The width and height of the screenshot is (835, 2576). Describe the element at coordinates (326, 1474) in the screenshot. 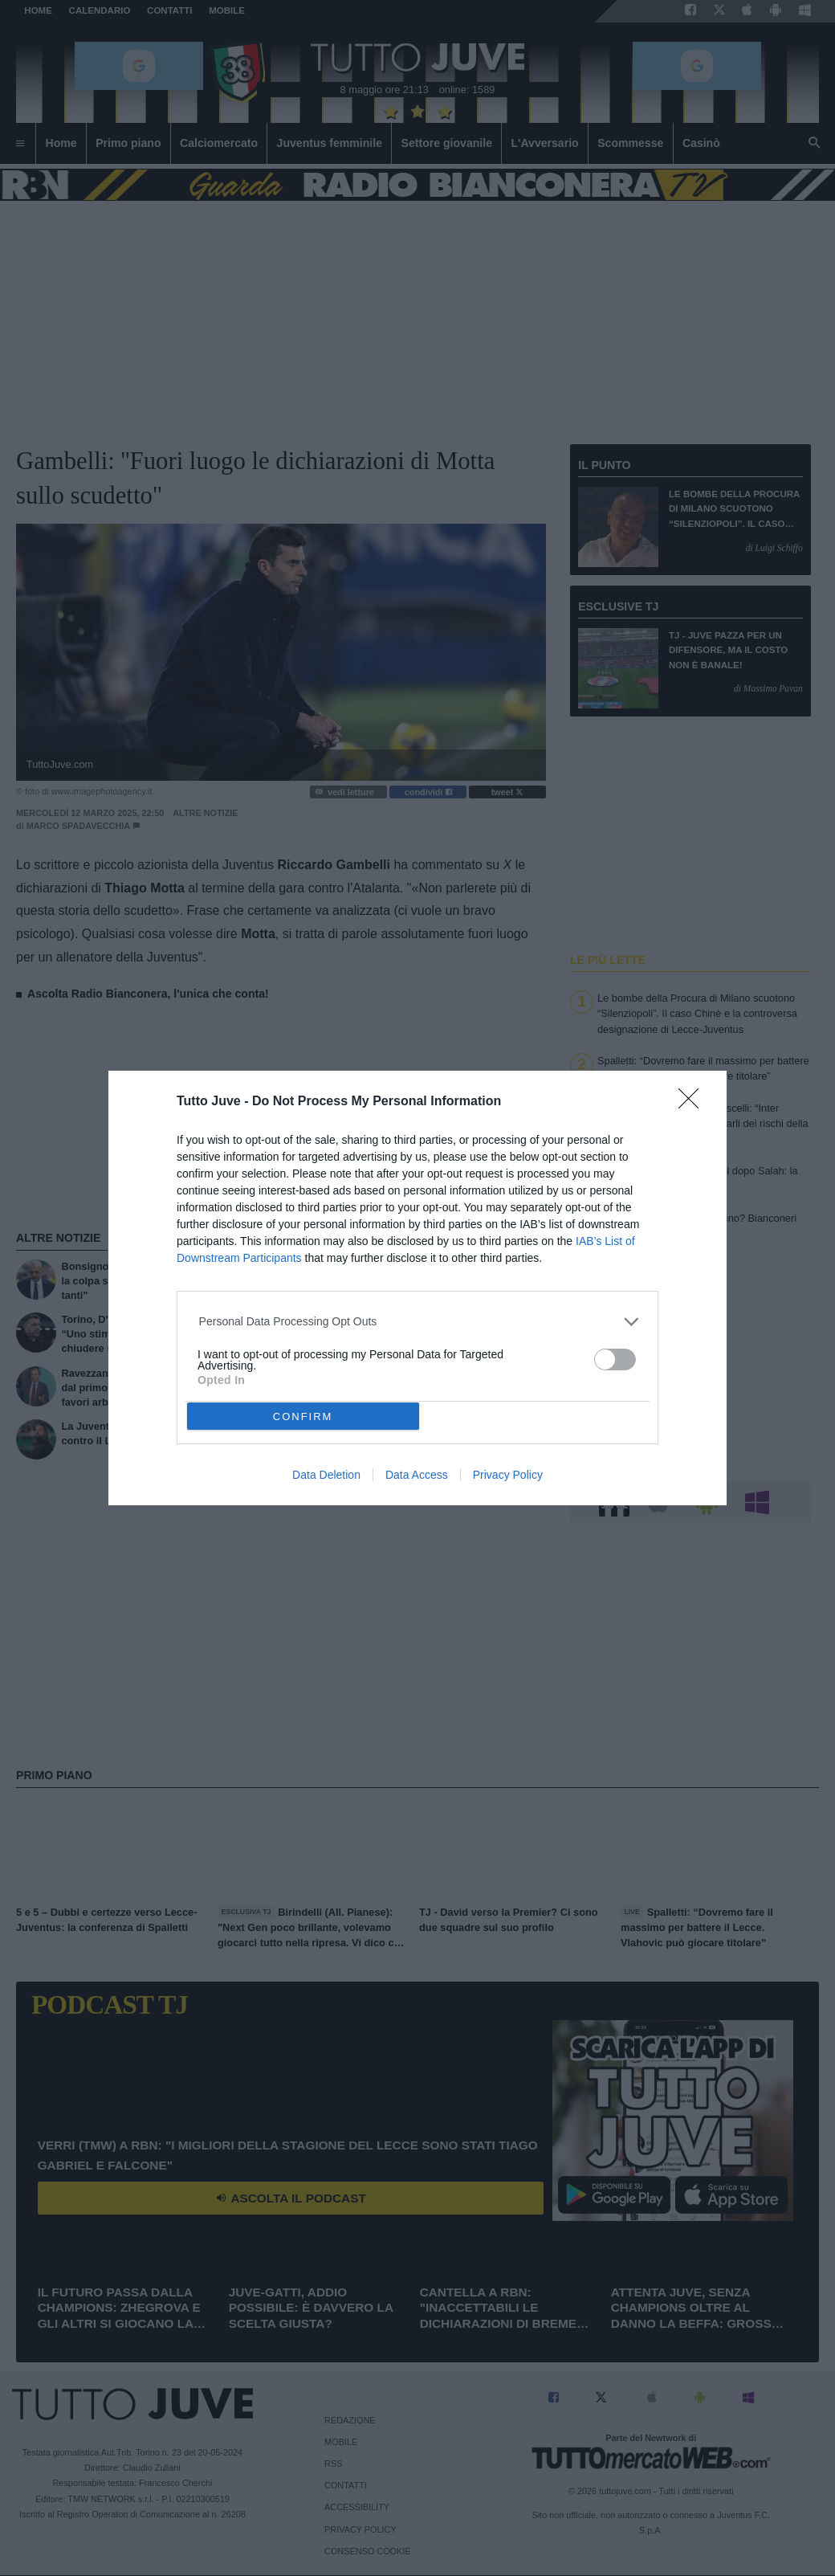

I see `Data Deletion` at that location.